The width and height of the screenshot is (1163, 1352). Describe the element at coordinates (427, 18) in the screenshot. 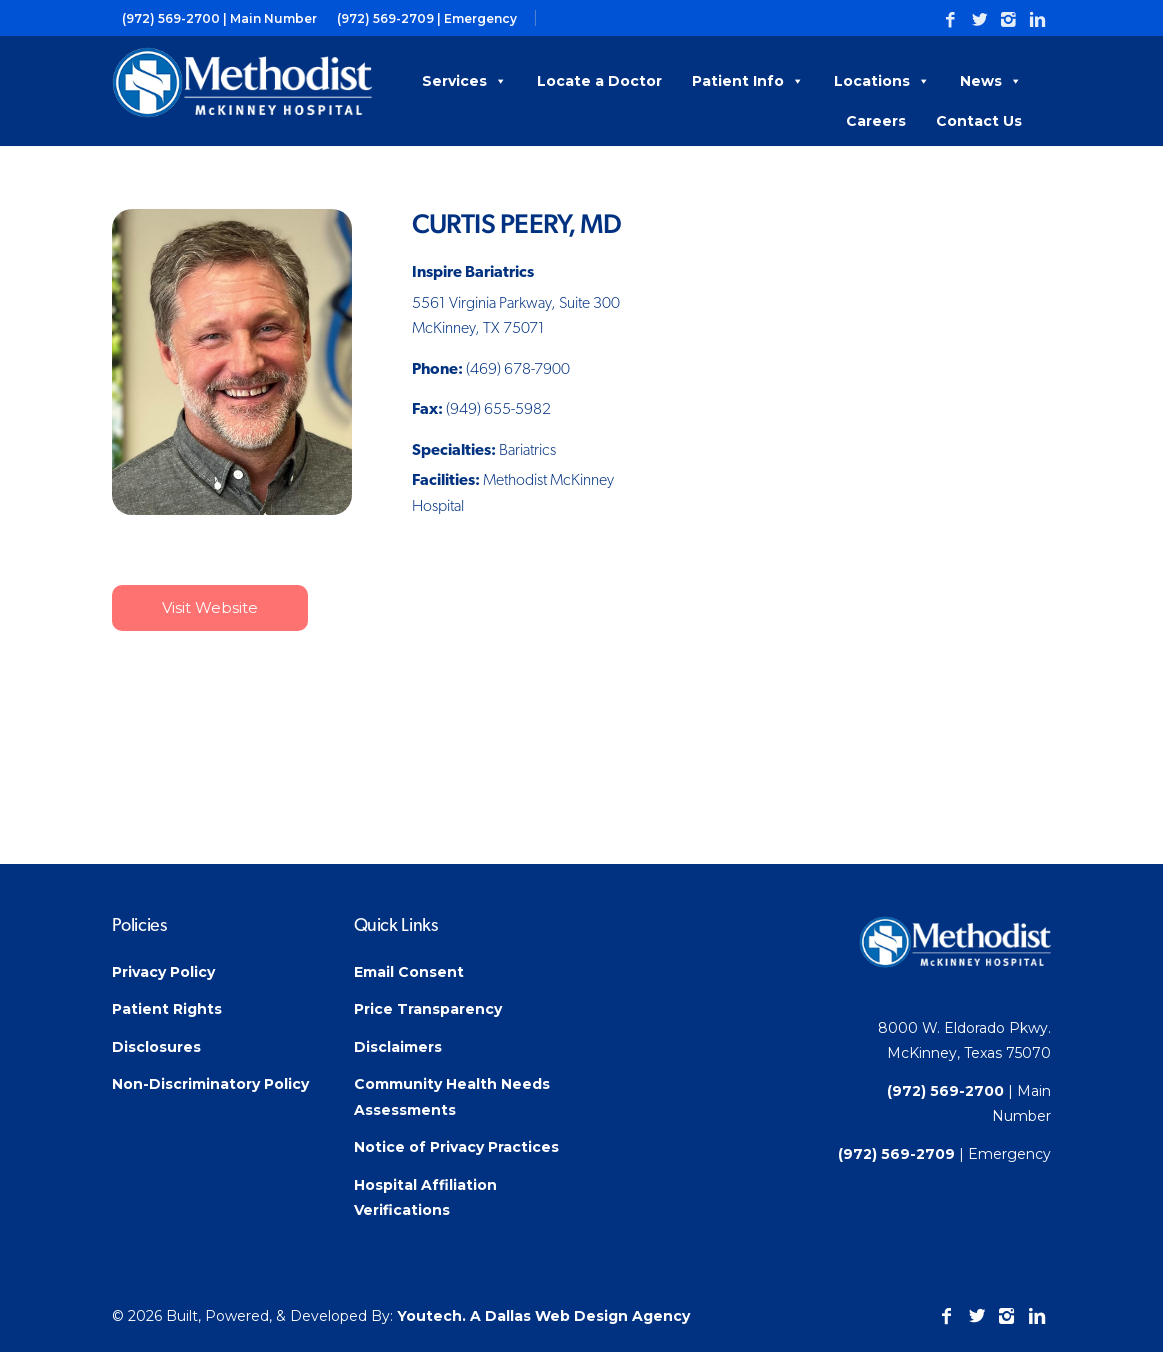

I see `(972) 569-2709 | Emergency` at that location.